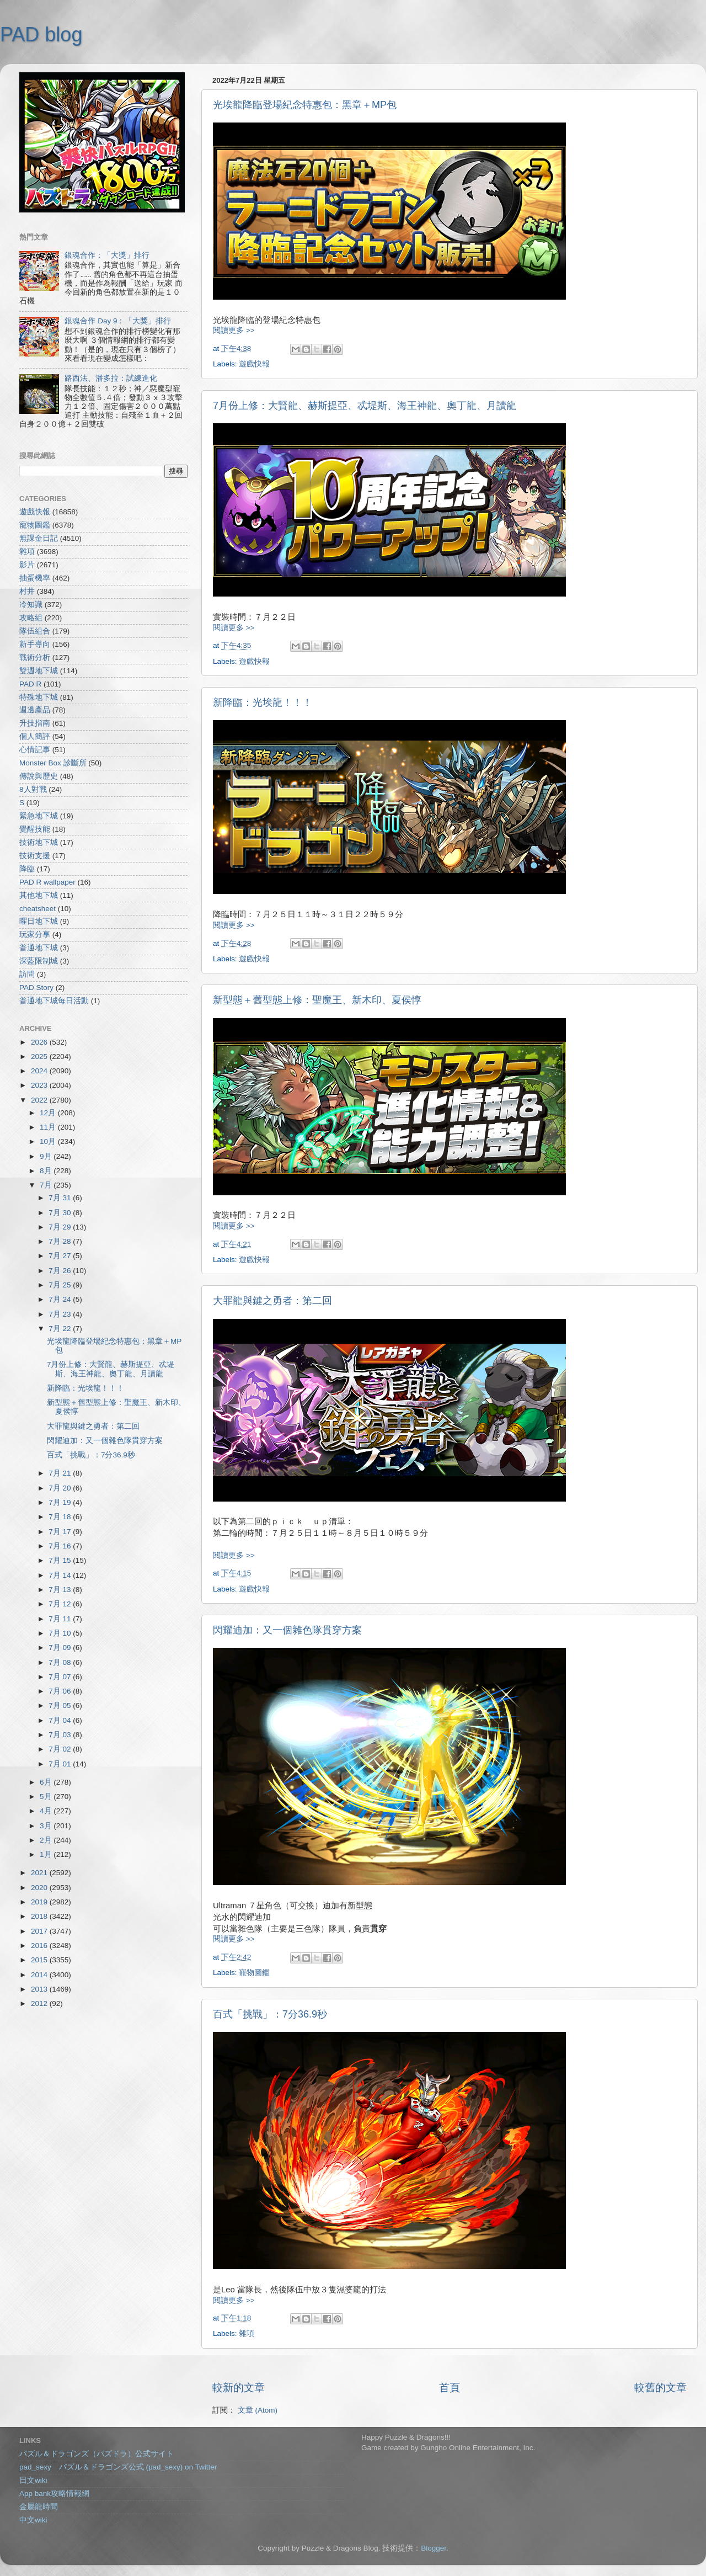 The width and height of the screenshot is (706, 2576). Describe the element at coordinates (61, 1764) in the screenshot. I see `7月 01` at that location.